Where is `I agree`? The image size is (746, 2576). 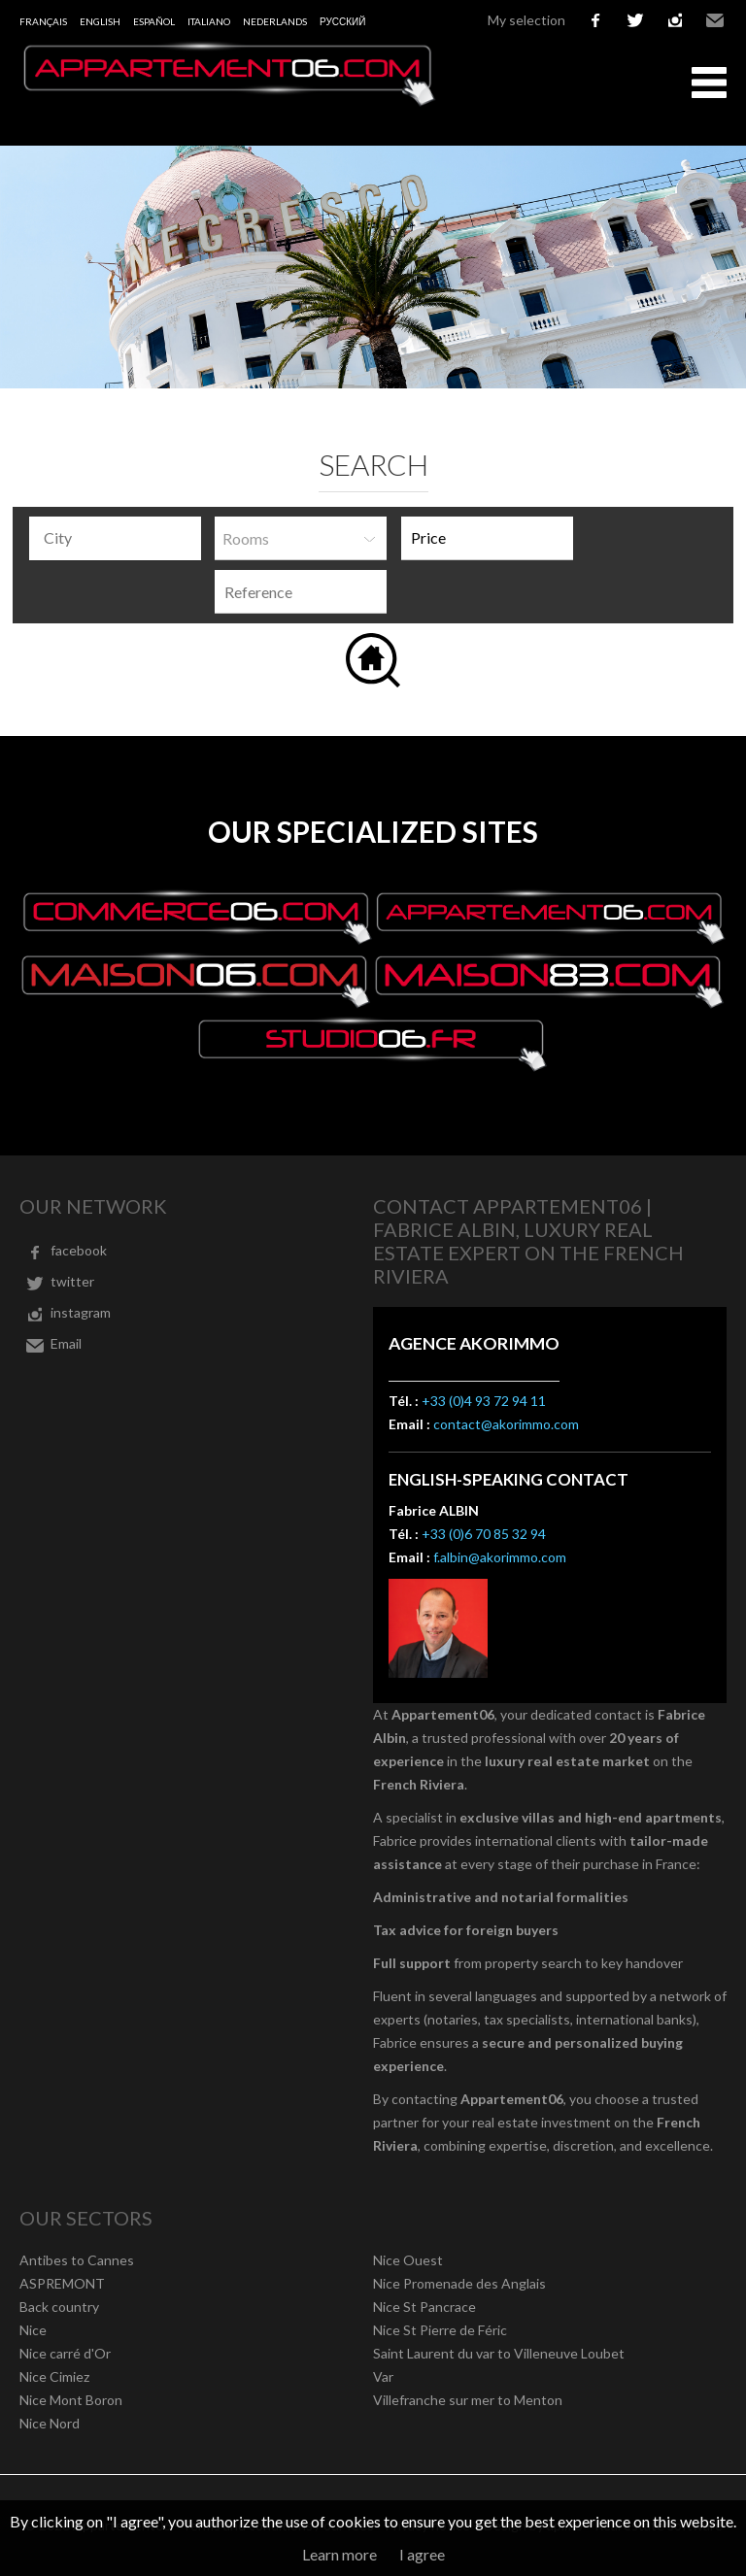
I agree is located at coordinates (422, 2554).